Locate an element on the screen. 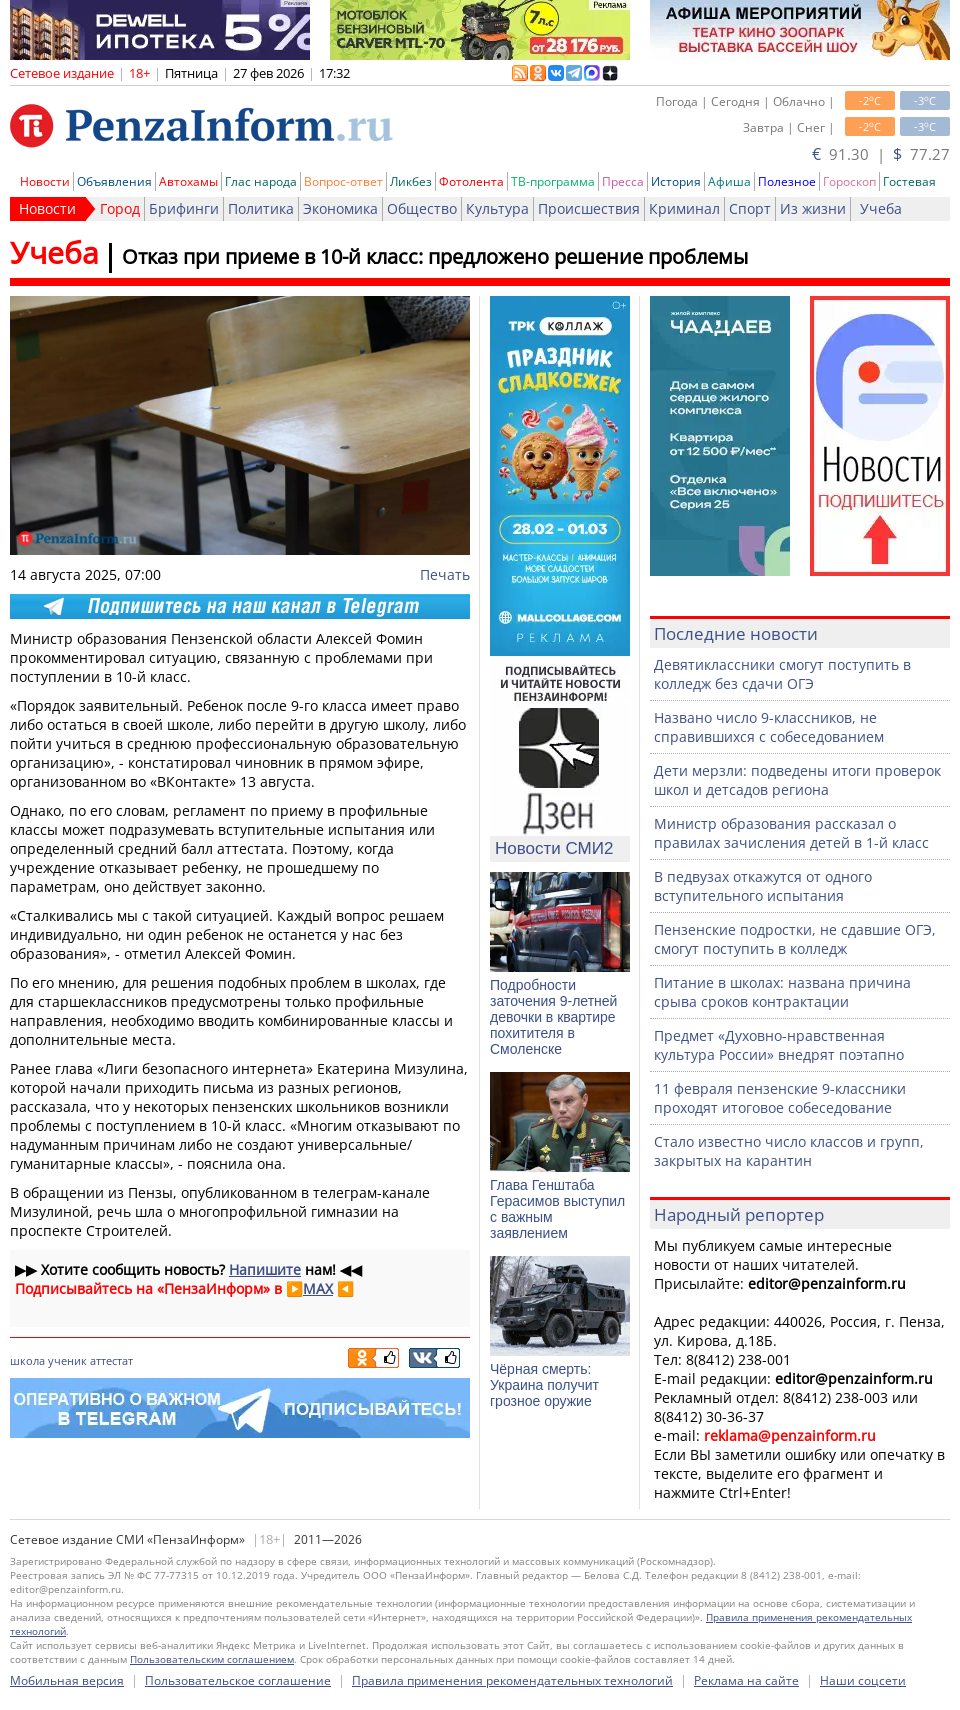  Гостевая is located at coordinates (909, 181).